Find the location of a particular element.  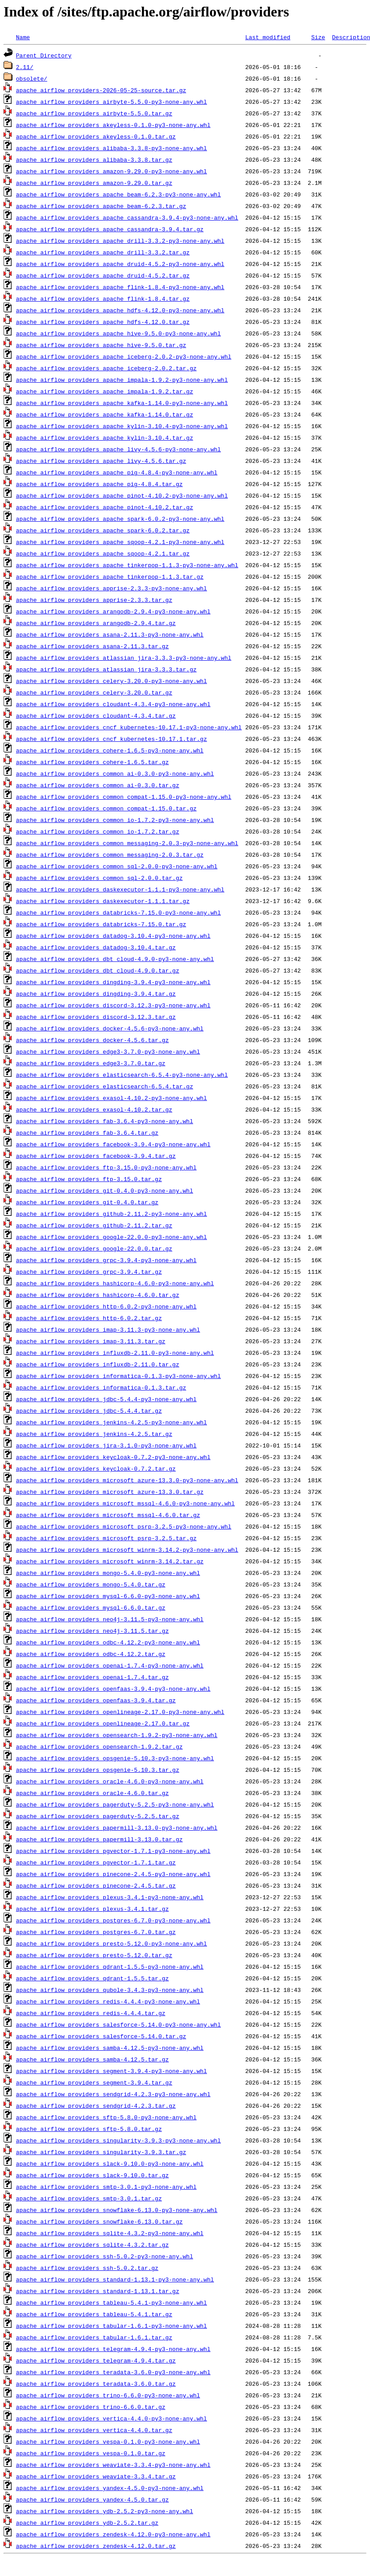

apache_airflow_providers_common_compat-1.15.0.tar.gz is located at coordinates (106, 808).